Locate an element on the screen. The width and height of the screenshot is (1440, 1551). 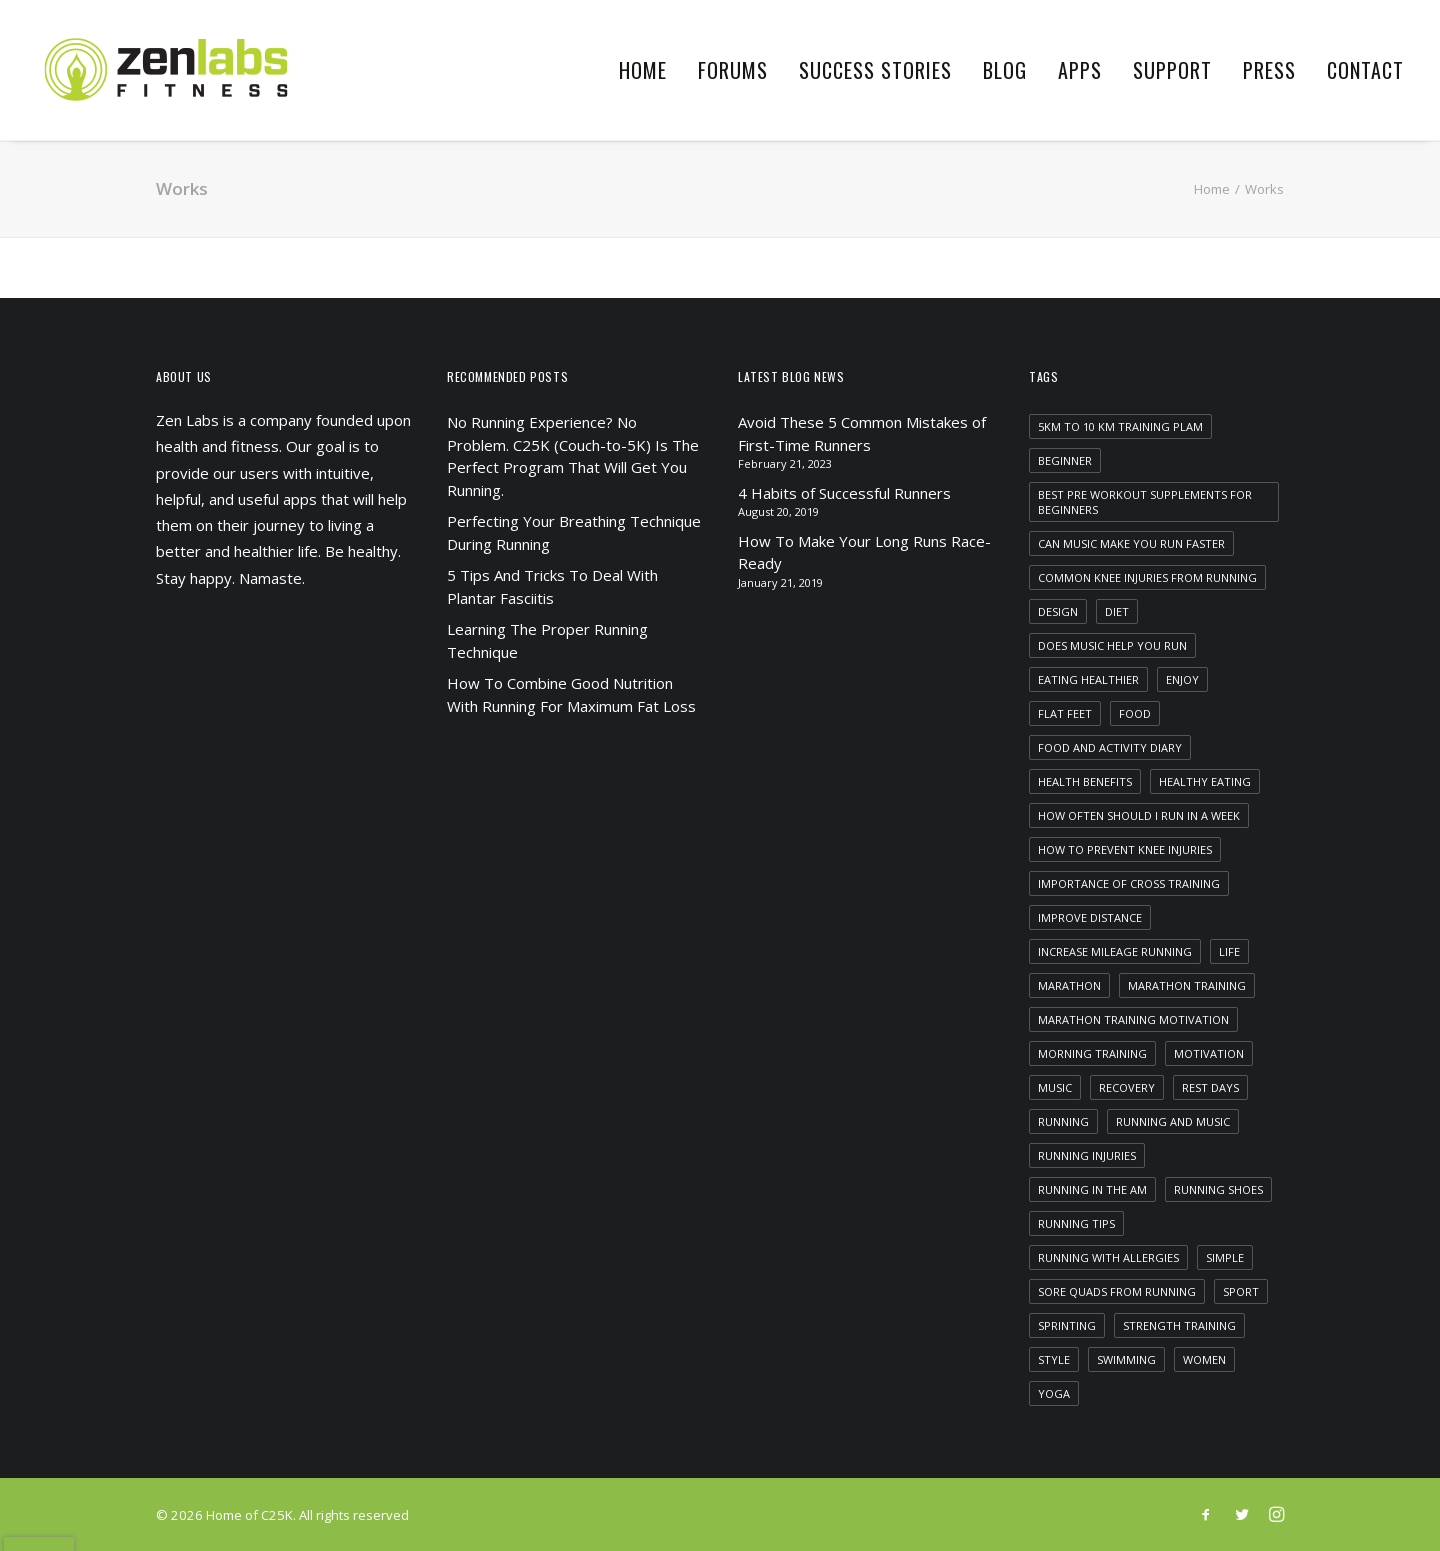
motivation [motivation (1 item)] is located at coordinates (1209, 1053).